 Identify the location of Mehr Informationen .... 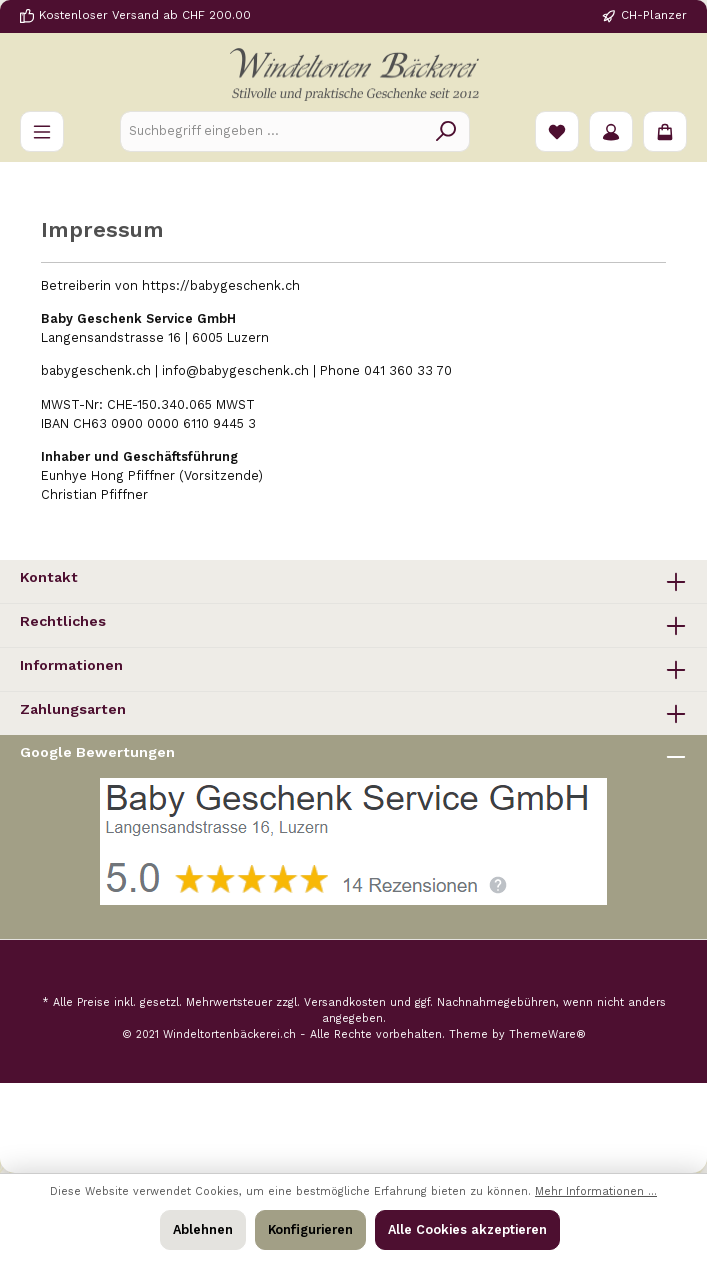
(596, 1191).